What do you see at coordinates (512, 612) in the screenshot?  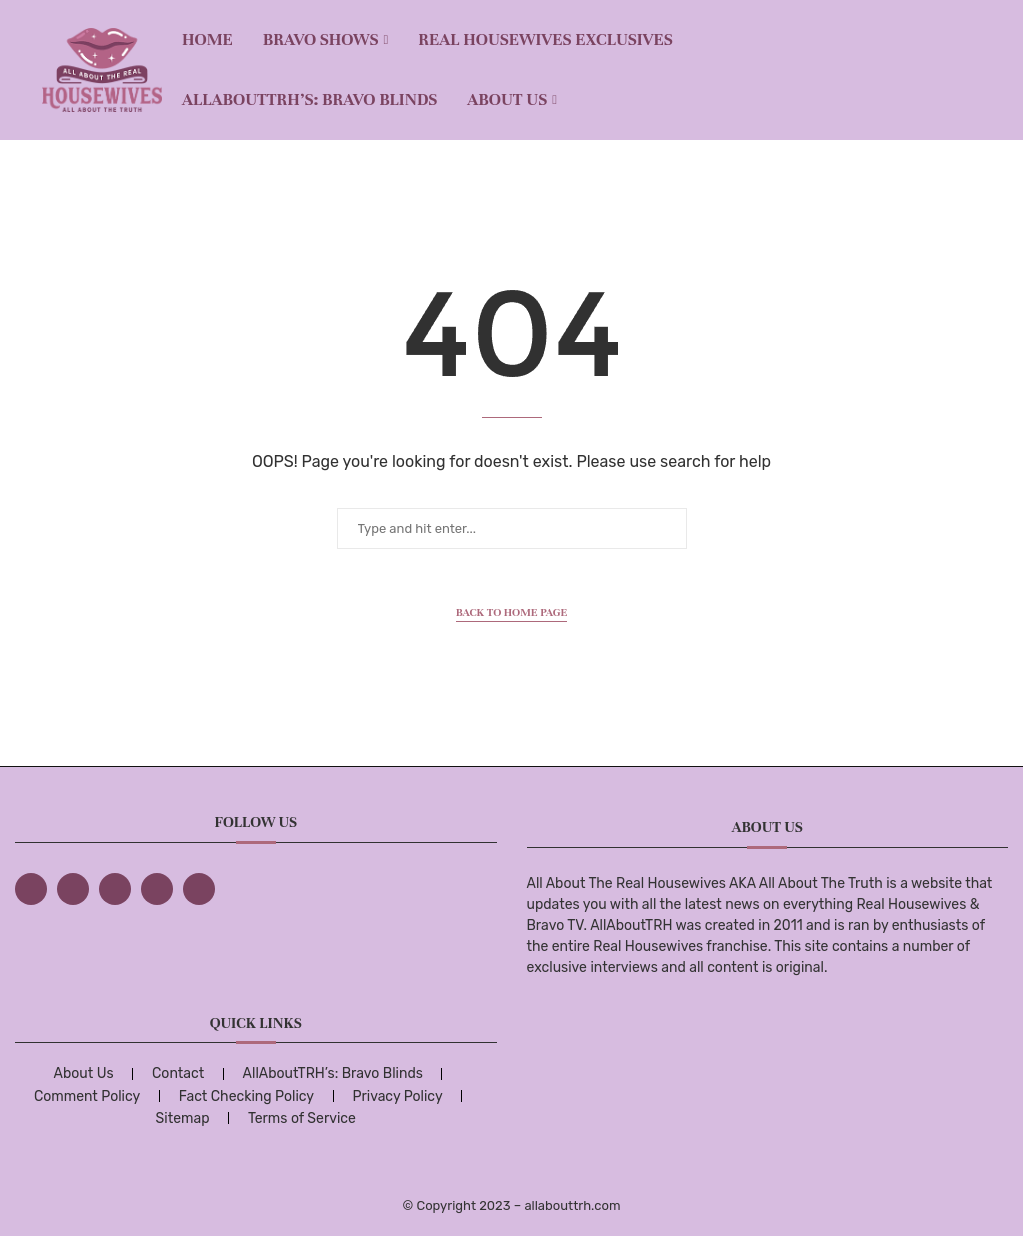 I see `Back to Home Page` at bounding box center [512, 612].